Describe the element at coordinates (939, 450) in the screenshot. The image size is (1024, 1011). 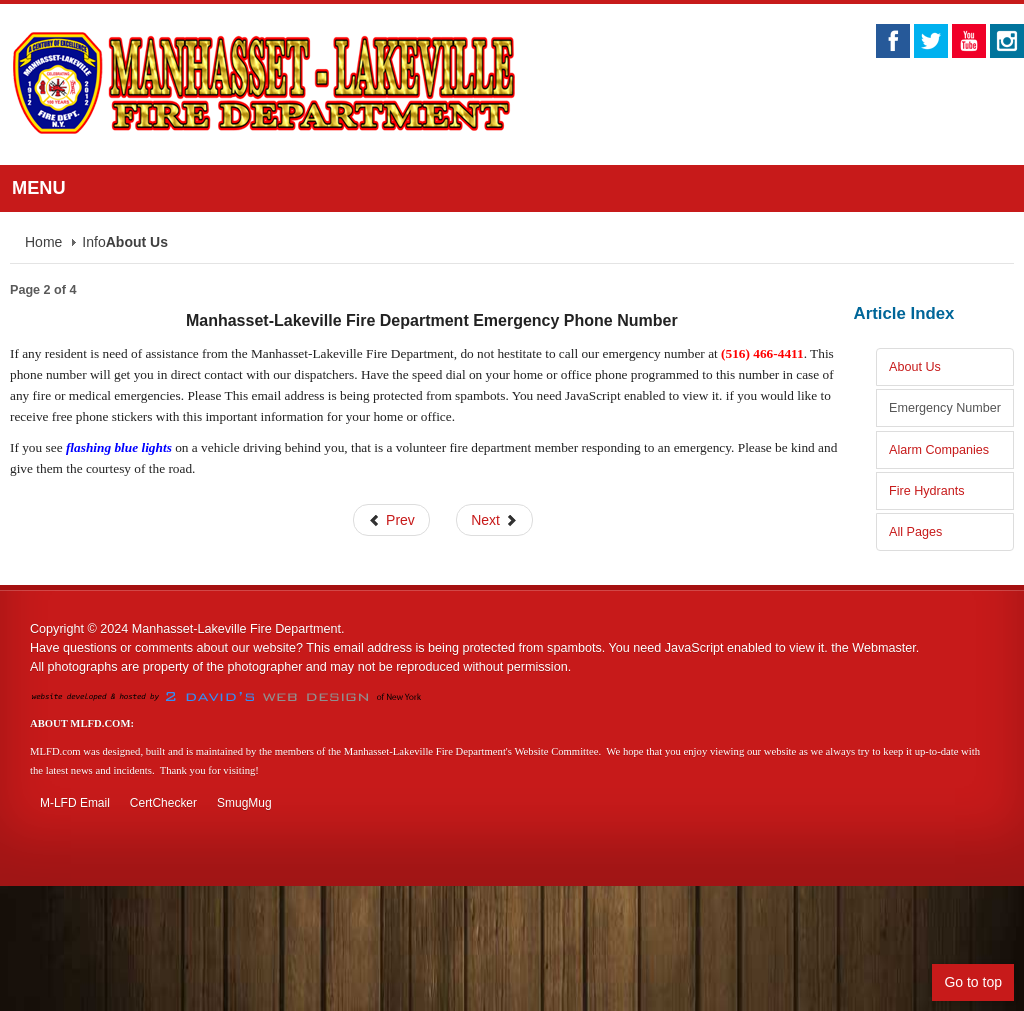
I see `Alarm Companies` at that location.